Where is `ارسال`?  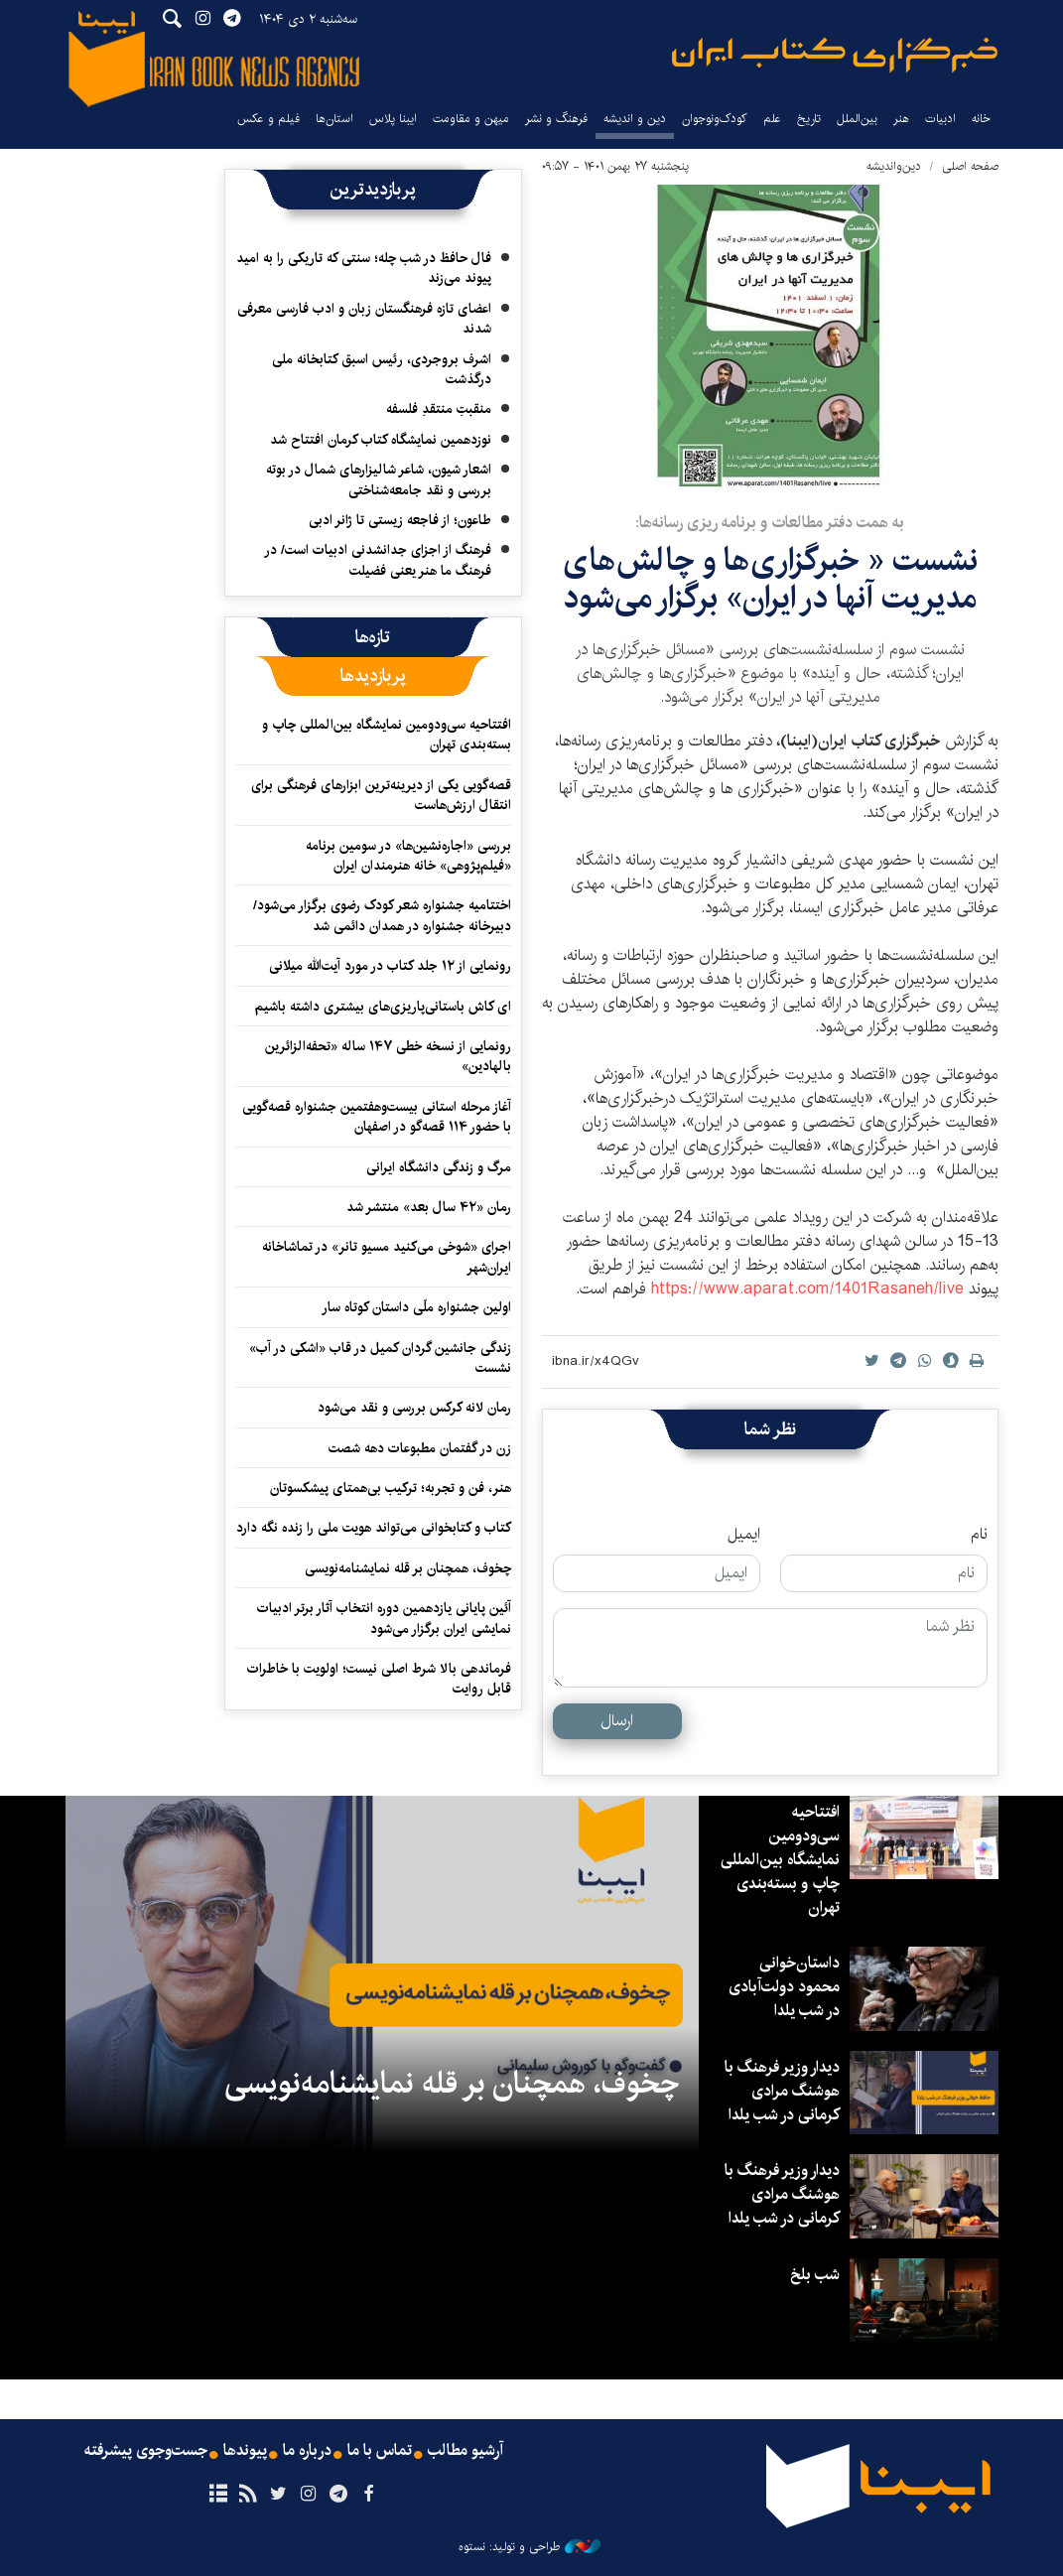 ارسال is located at coordinates (616, 1720).